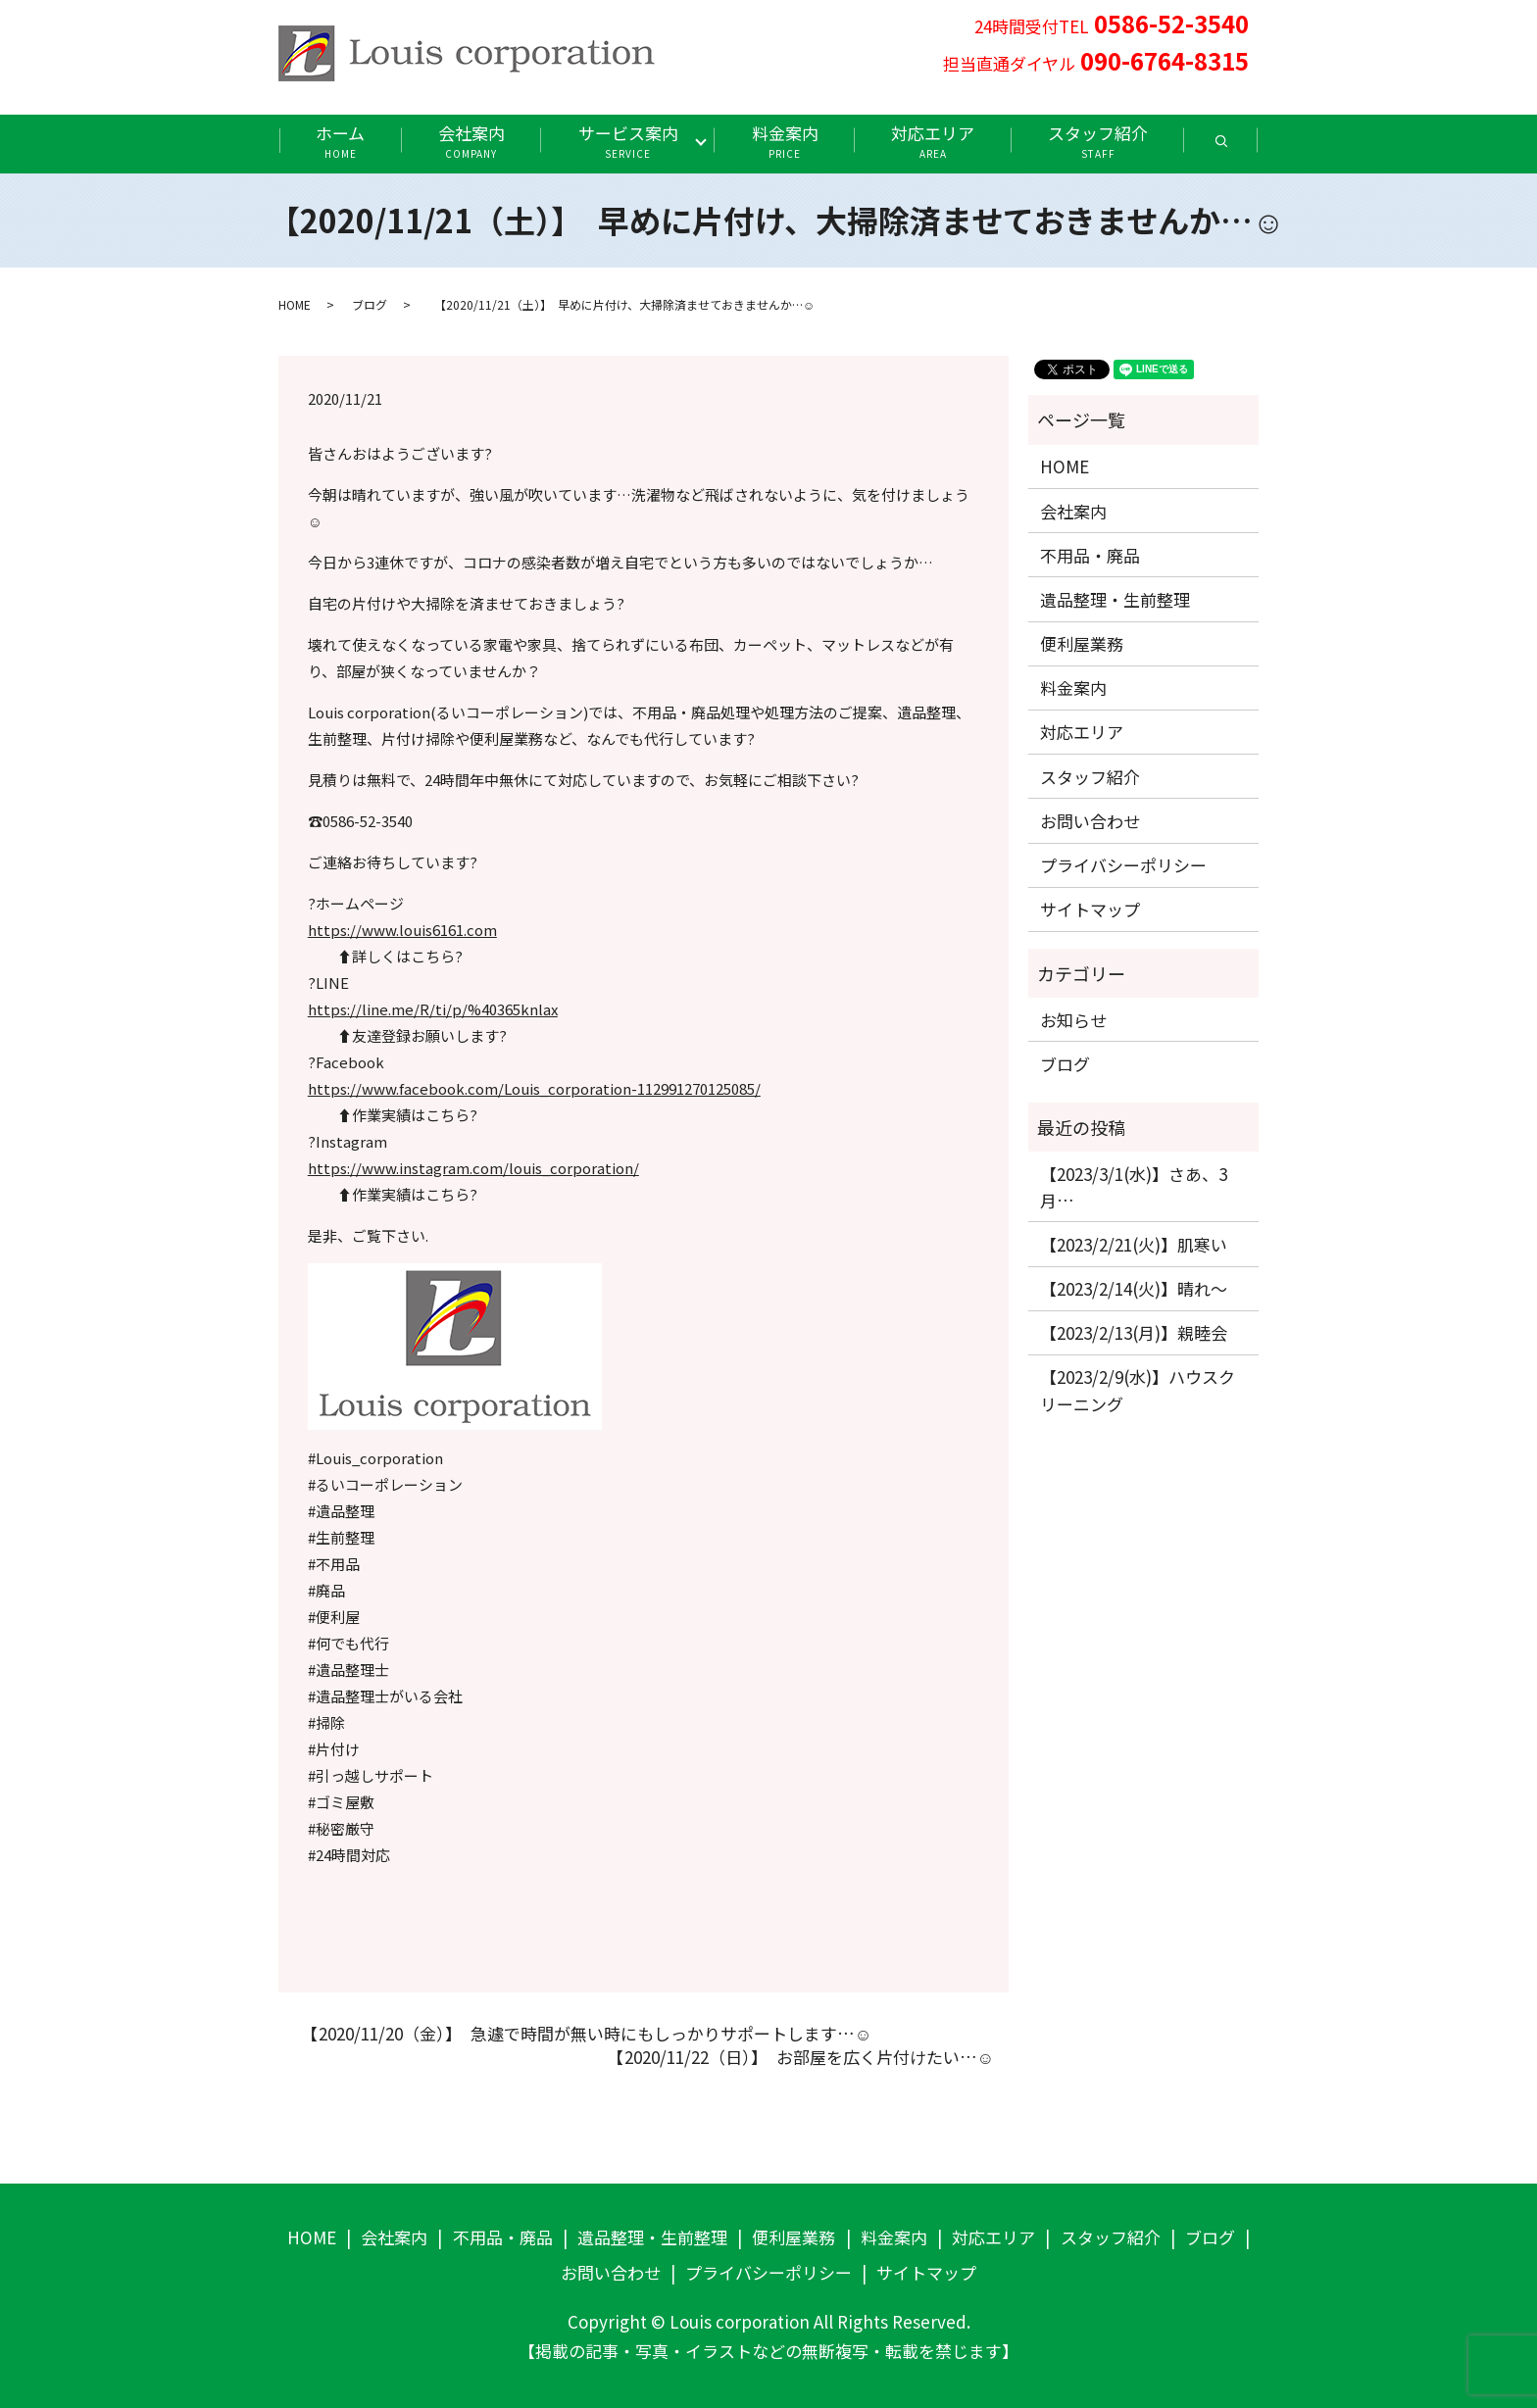 This screenshot has width=1537, height=2408. I want to click on 対応エリア, so click(932, 141).